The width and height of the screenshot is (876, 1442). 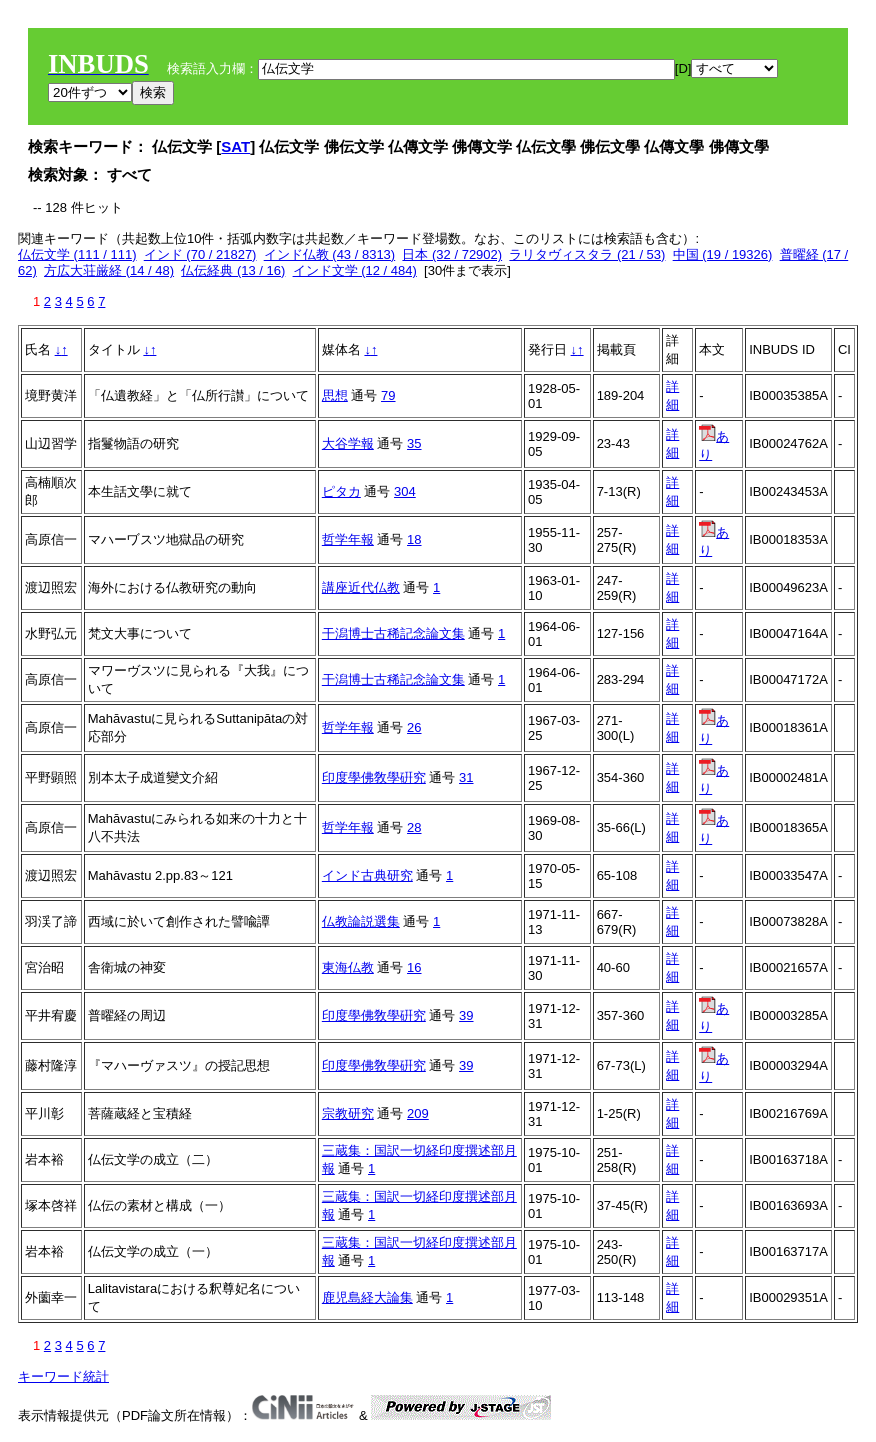 What do you see at coordinates (348, 1113) in the screenshot?
I see `宗教研究` at bounding box center [348, 1113].